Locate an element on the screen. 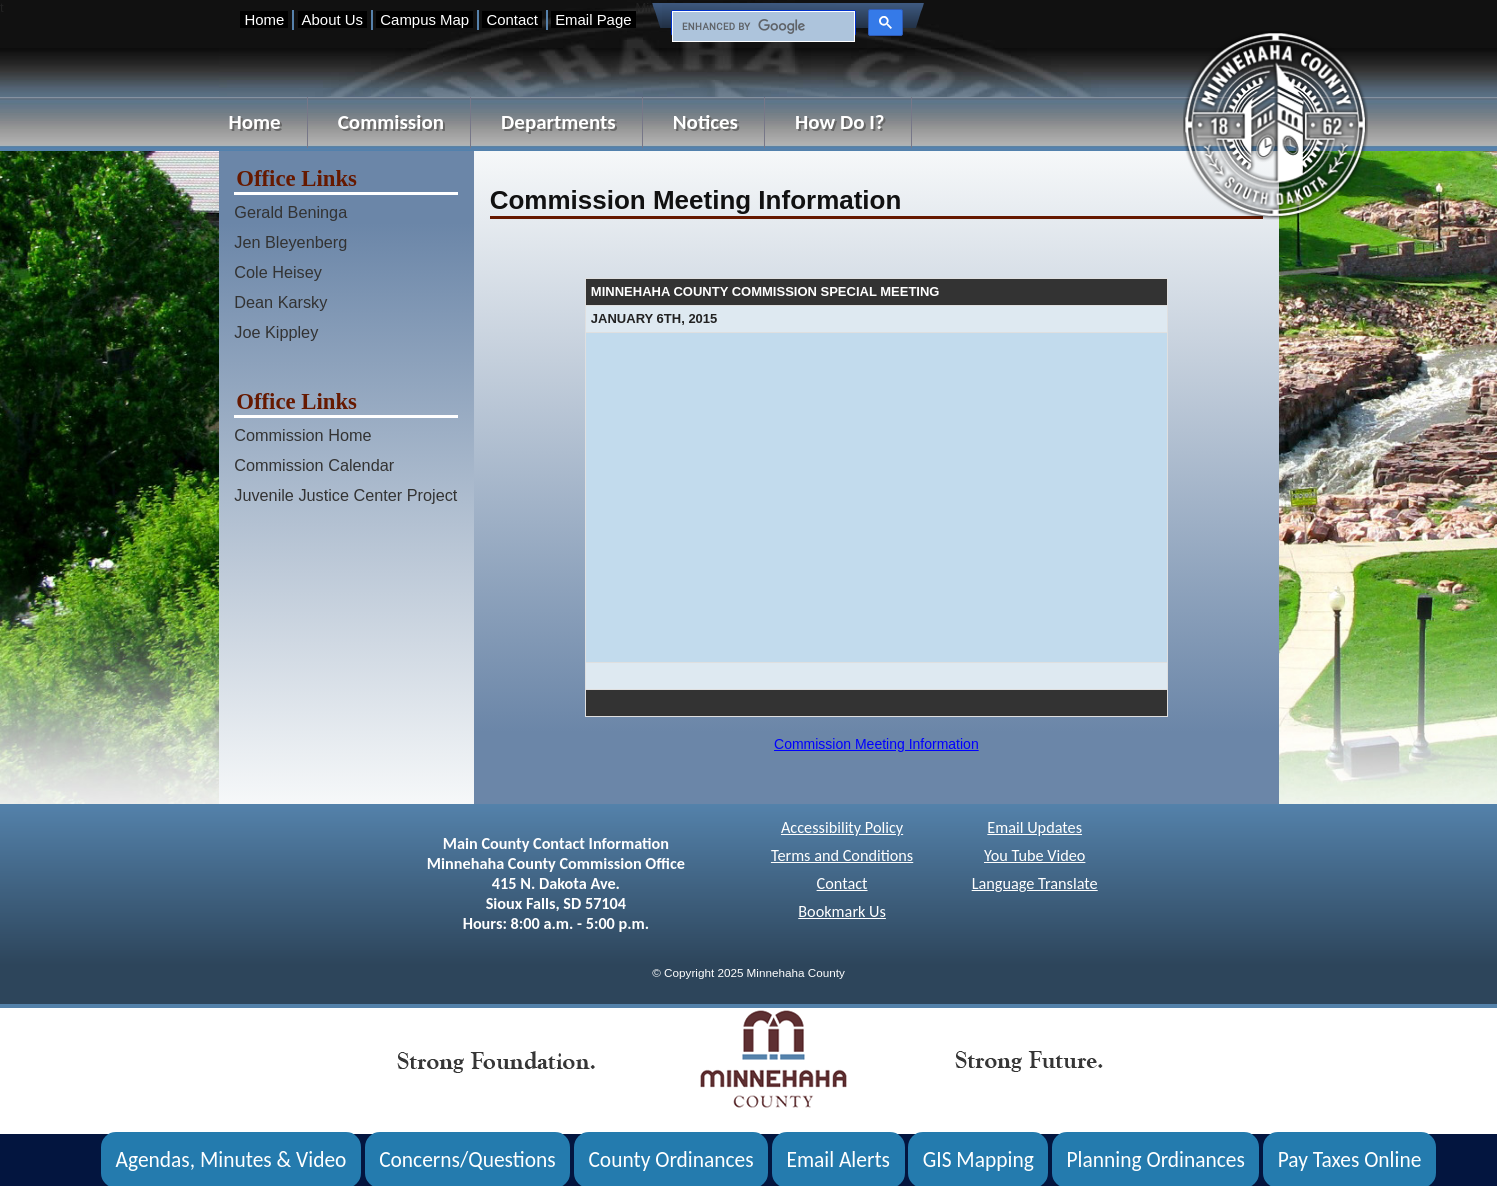  You Tube Video is located at coordinates (1034, 855).